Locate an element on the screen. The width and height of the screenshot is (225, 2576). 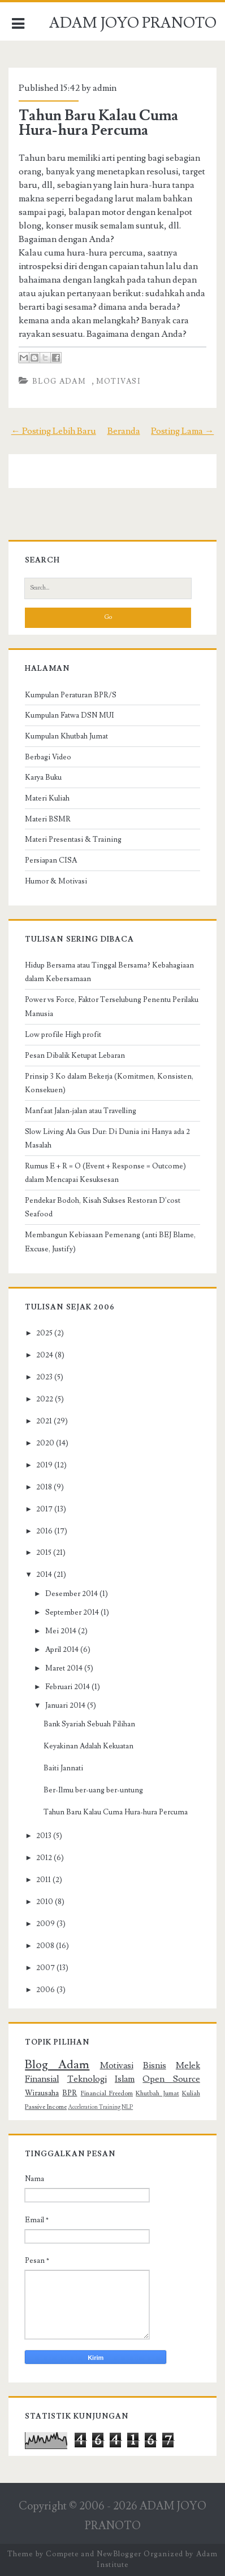
Baiti Jannati is located at coordinates (63, 1768).